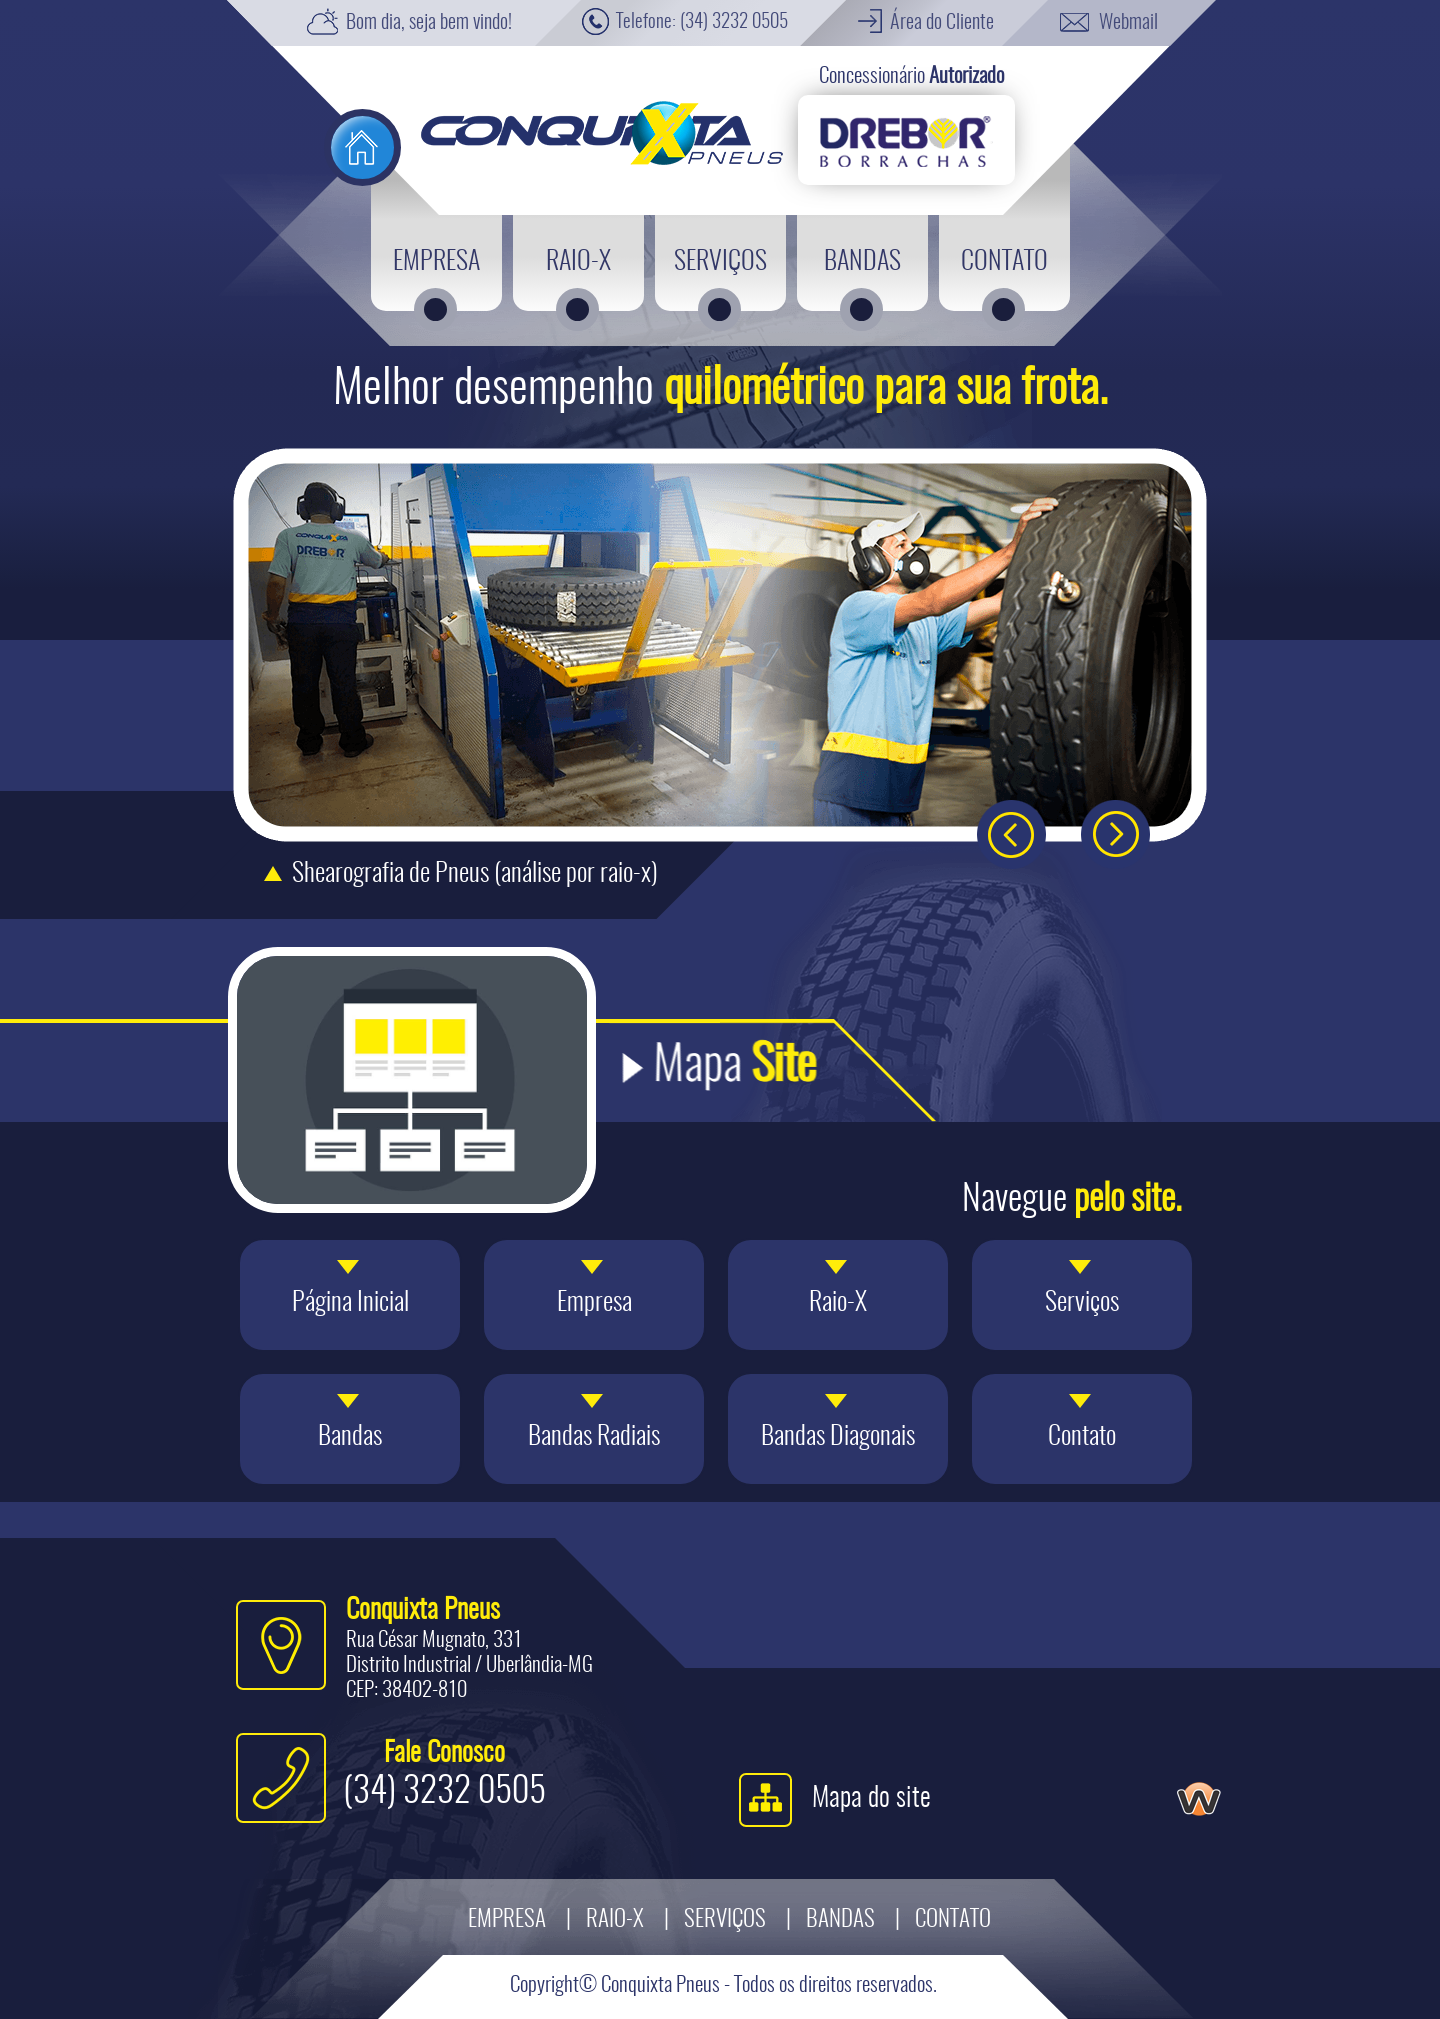  I want to click on (34) 3232 0505, so click(734, 22).